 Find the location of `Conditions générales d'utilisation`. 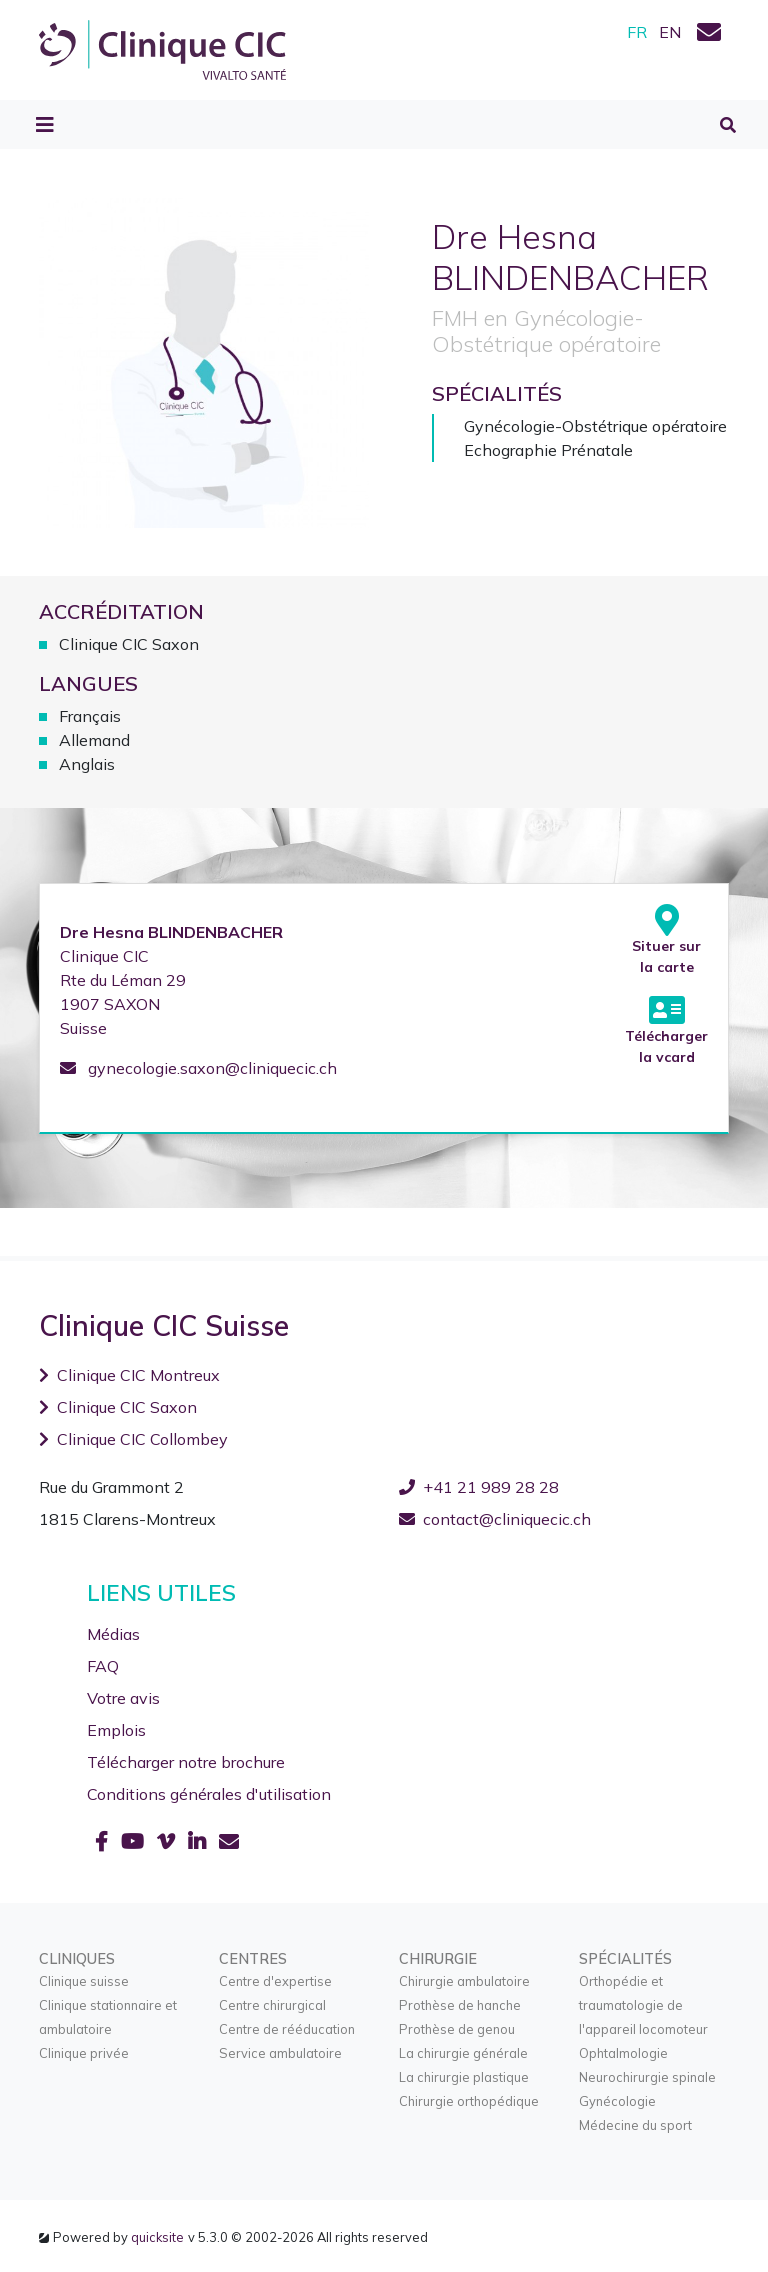

Conditions générales d'utilisation is located at coordinates (209, 1794).